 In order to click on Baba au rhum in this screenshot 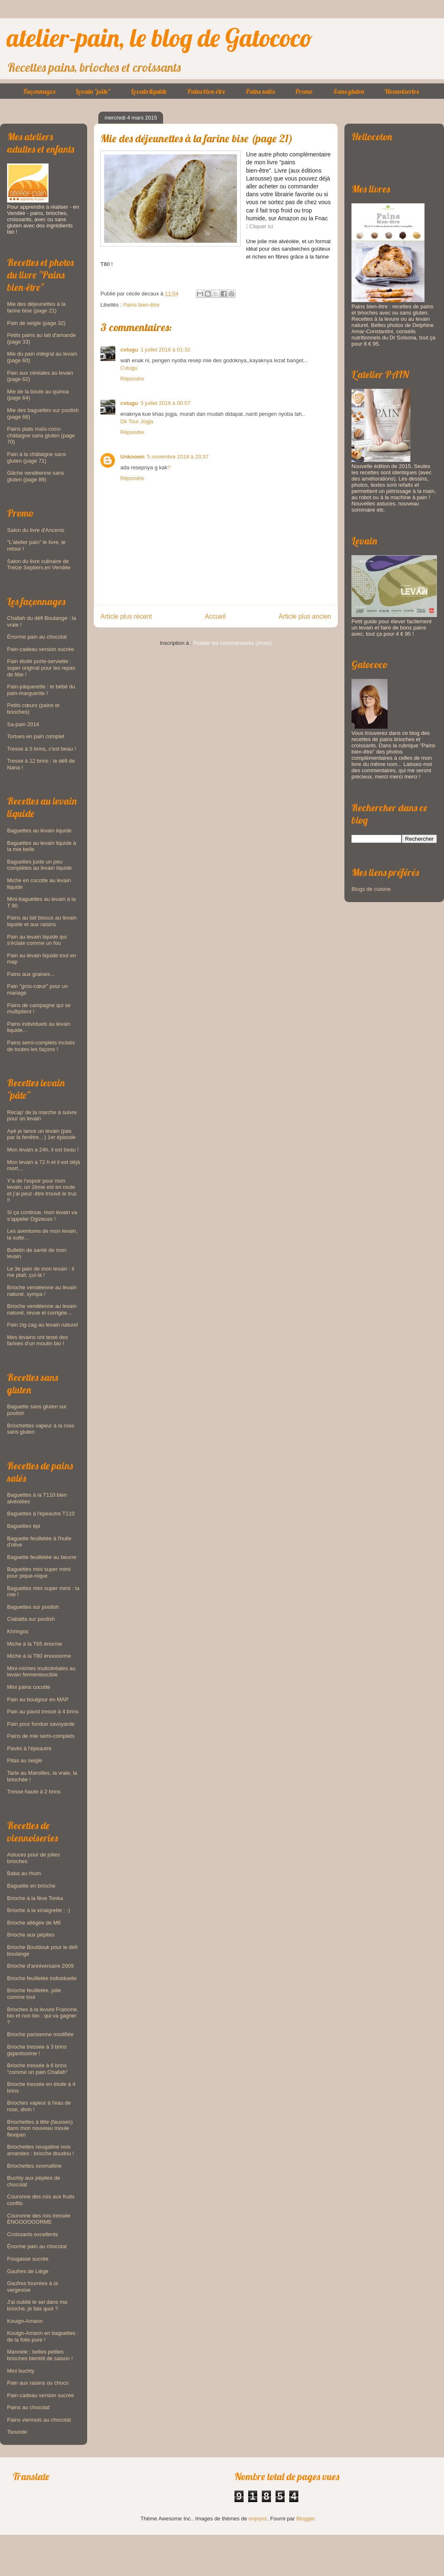, I will do `click(24, 1873)`.